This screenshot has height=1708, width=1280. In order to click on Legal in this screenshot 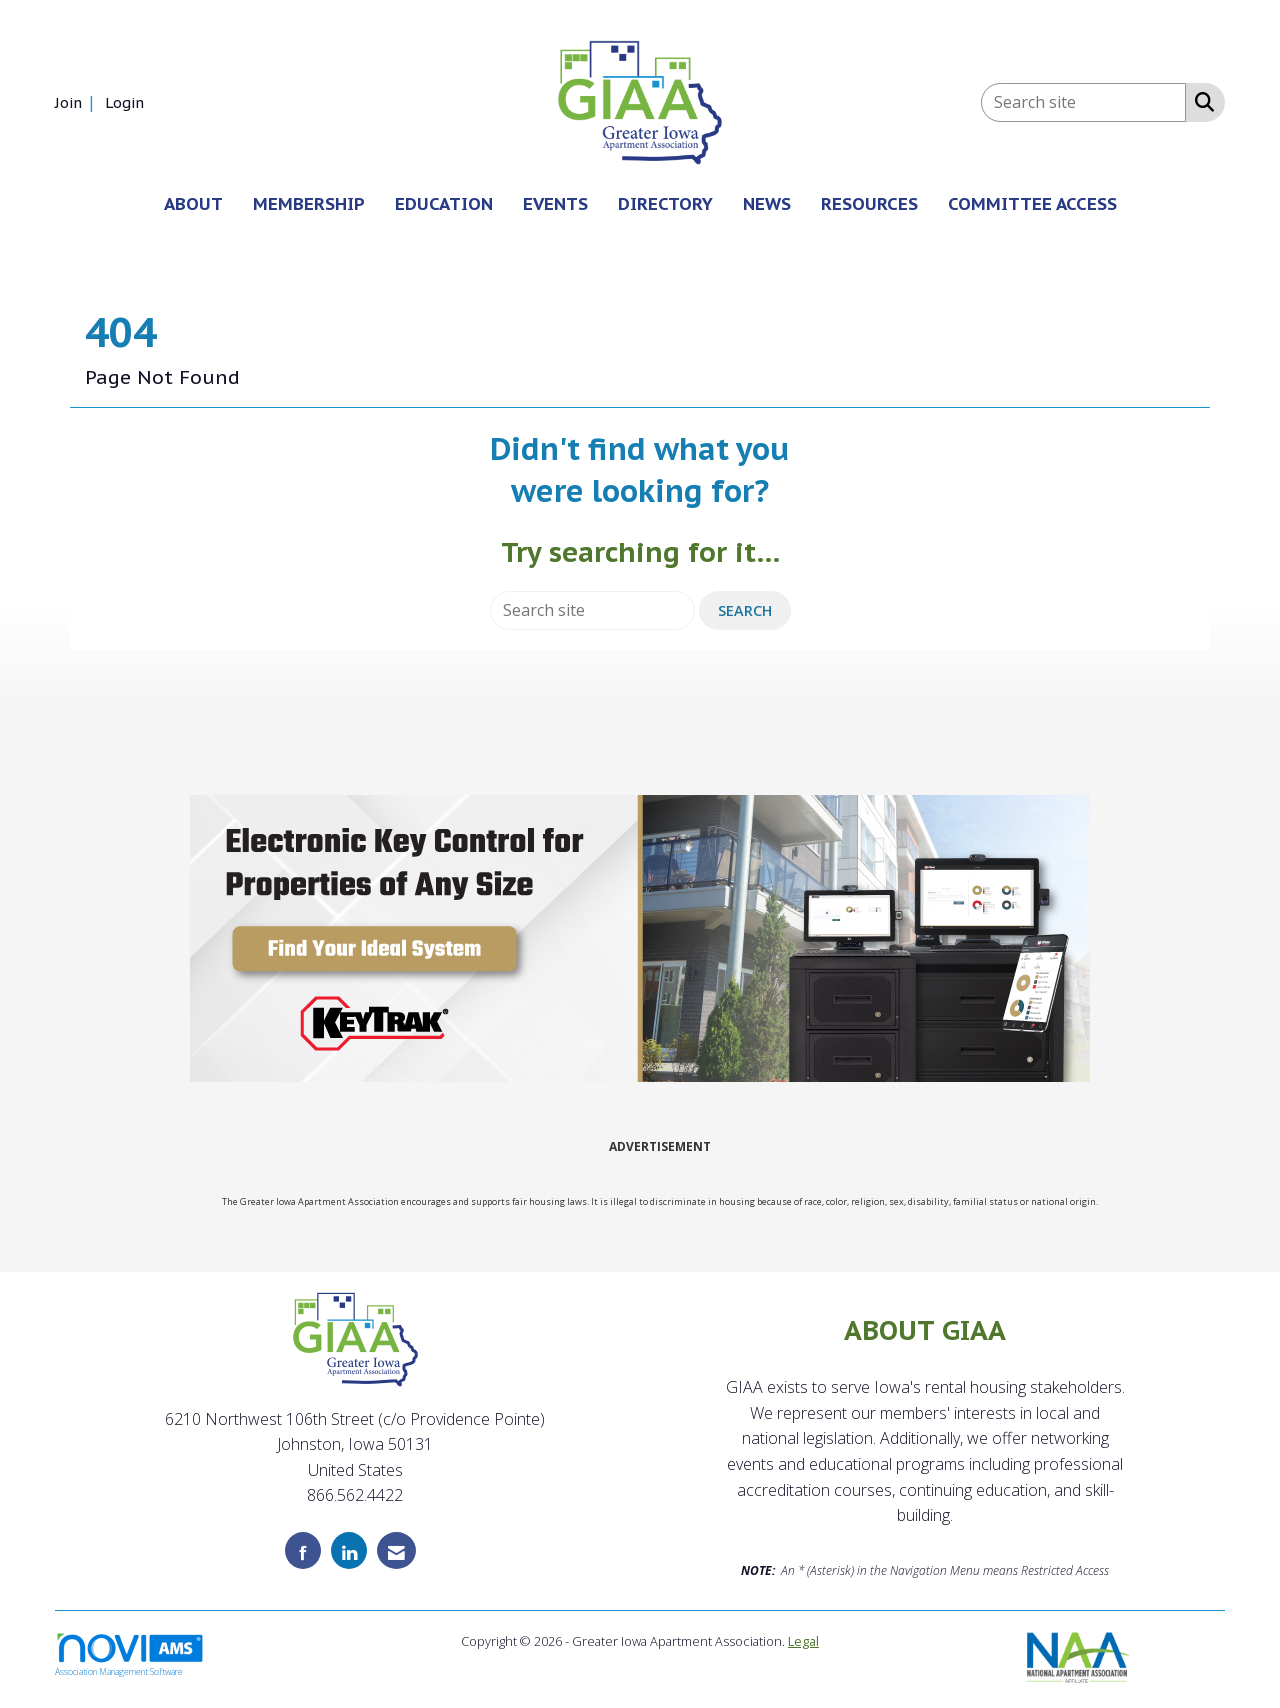, I will do `click(803, 1641)`.